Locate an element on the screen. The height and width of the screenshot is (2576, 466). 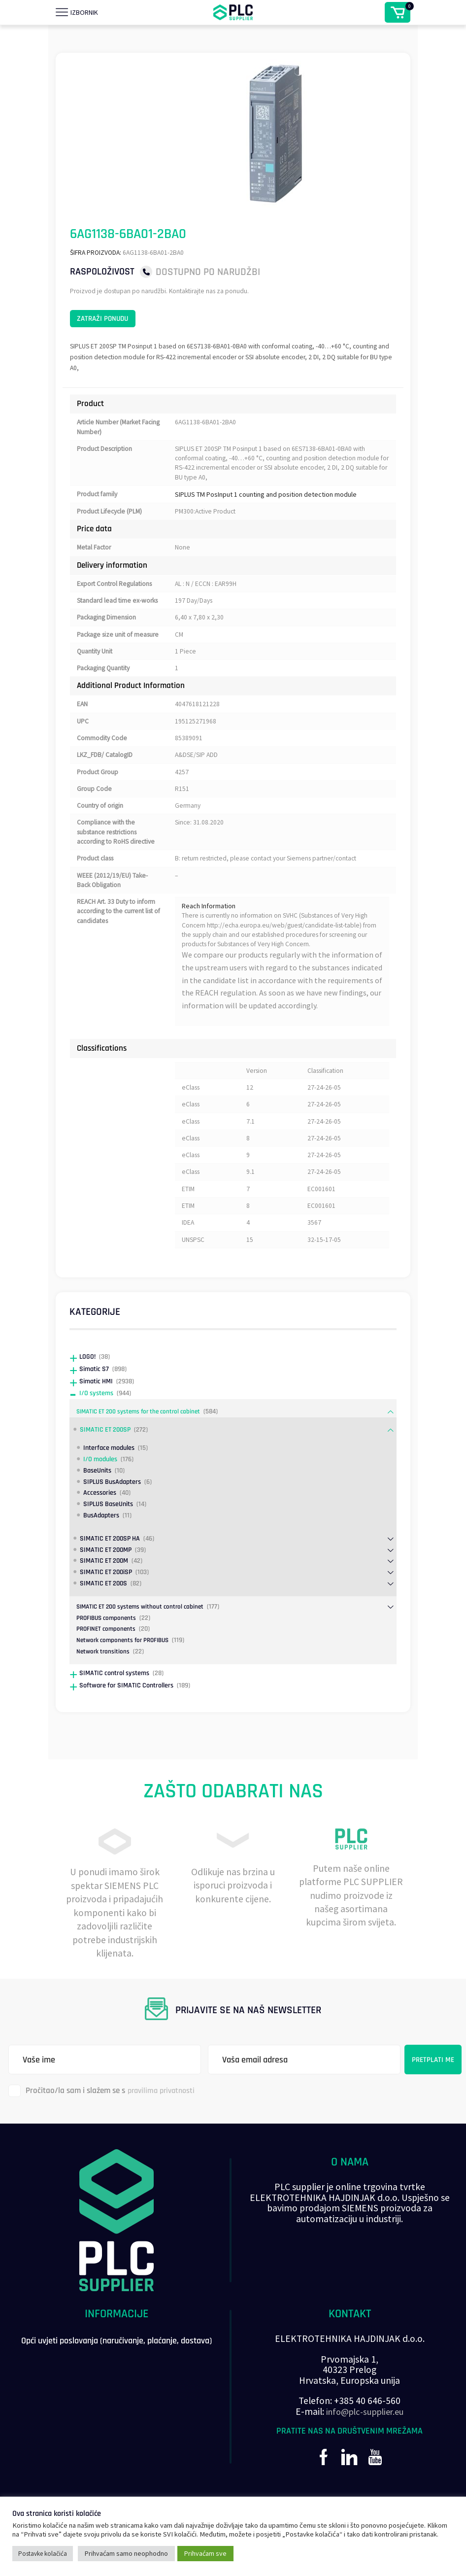
SIMATIC control systems is located at coordinates (117, 1718).